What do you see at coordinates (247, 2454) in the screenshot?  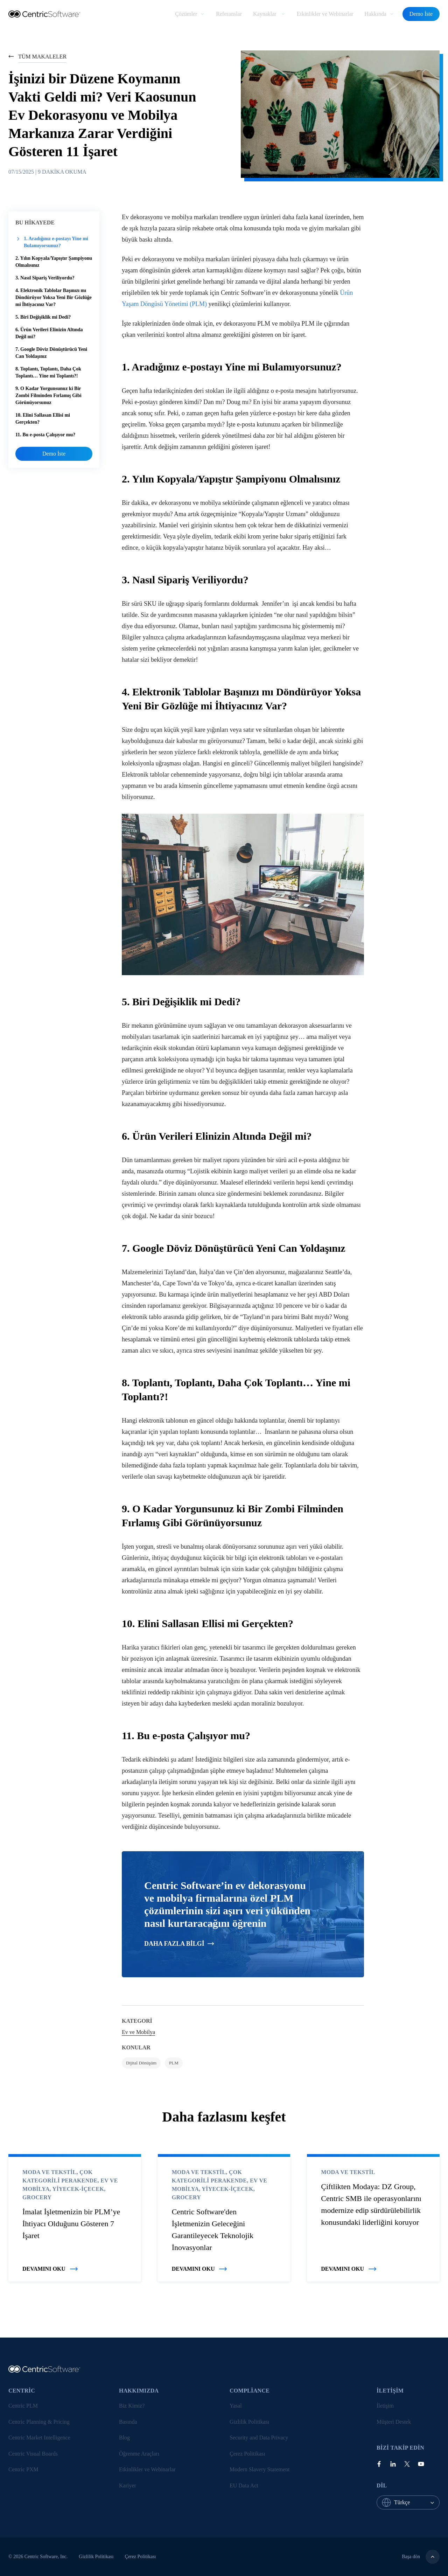 I see `Çerez Politikası` at bounding box center [247, 2454].